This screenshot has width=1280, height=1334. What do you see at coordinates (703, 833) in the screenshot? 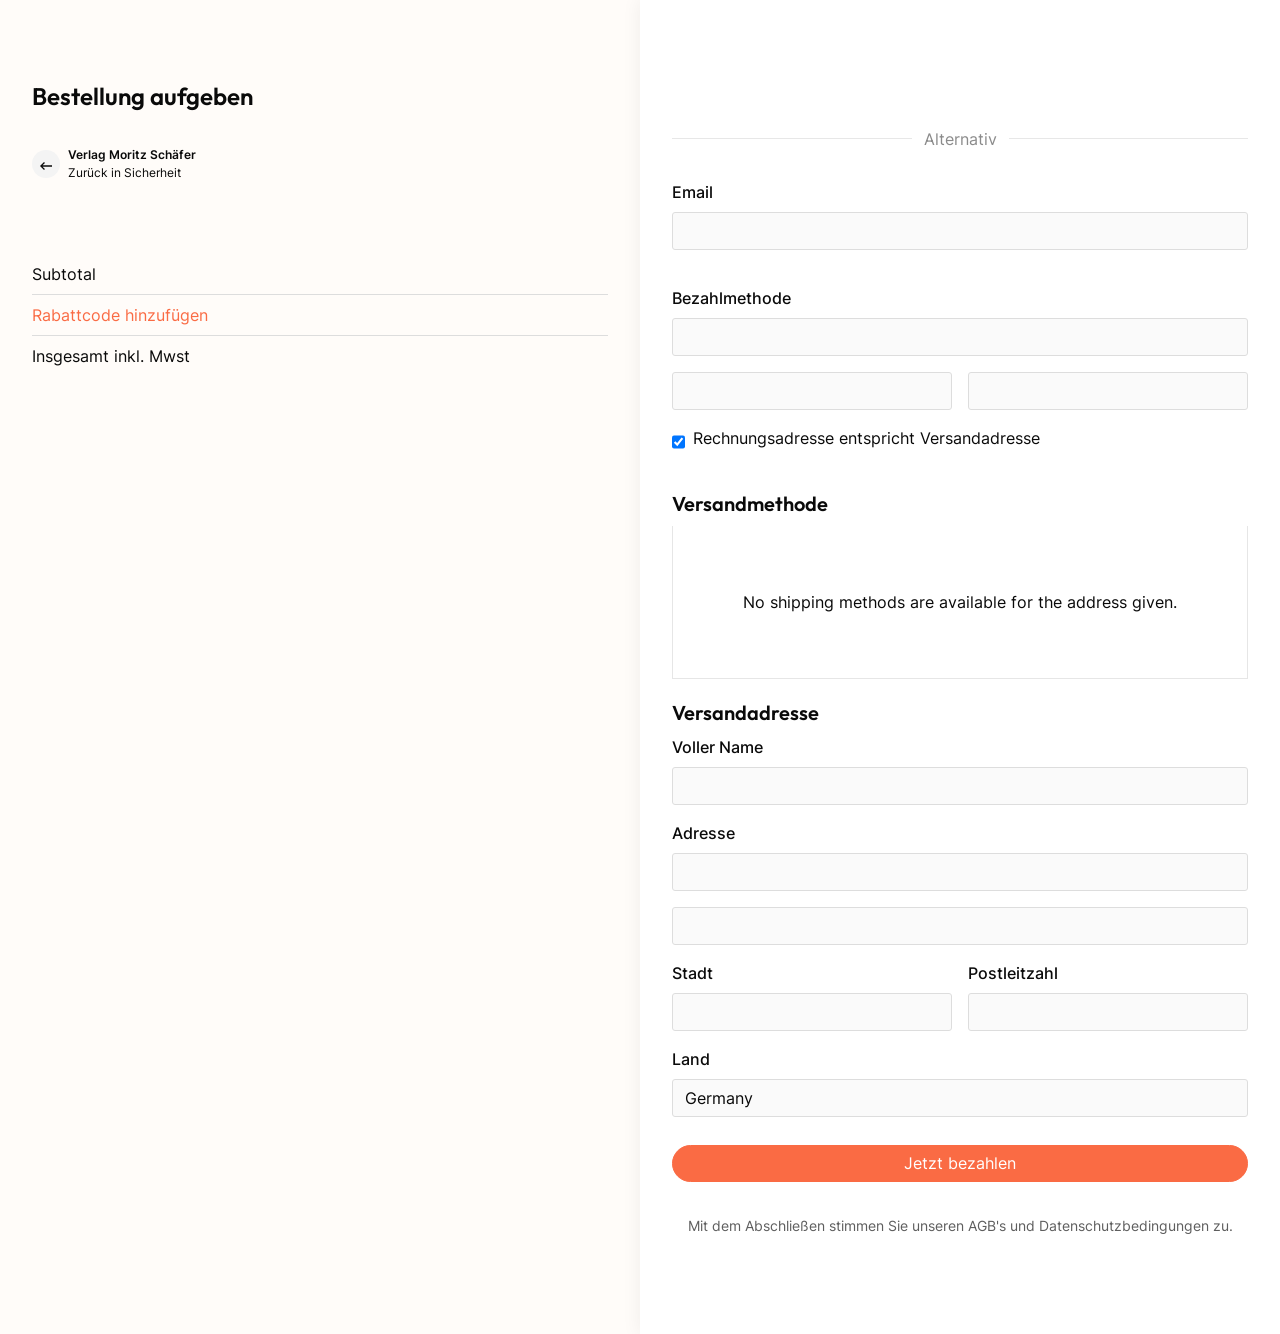
I see `Adresse` at bounding box center [703, 833].